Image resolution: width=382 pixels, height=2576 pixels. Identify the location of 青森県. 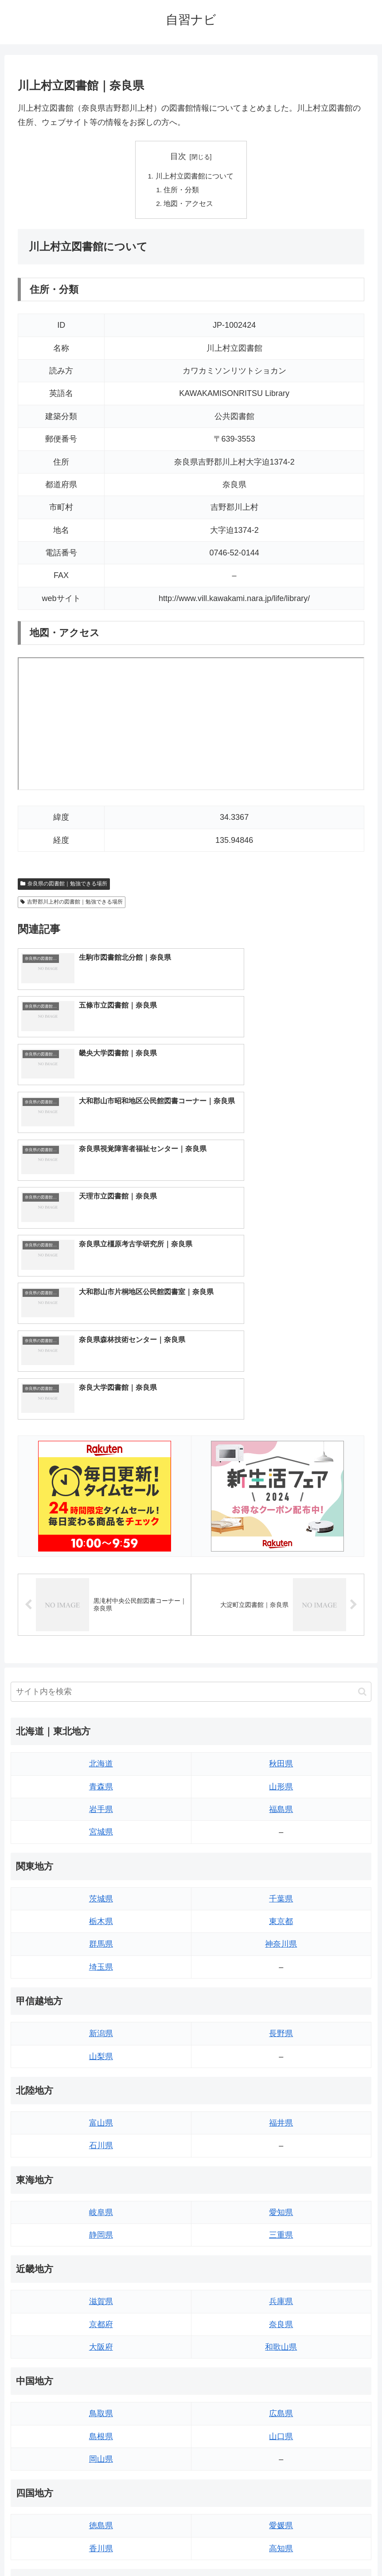
(101, 1552).